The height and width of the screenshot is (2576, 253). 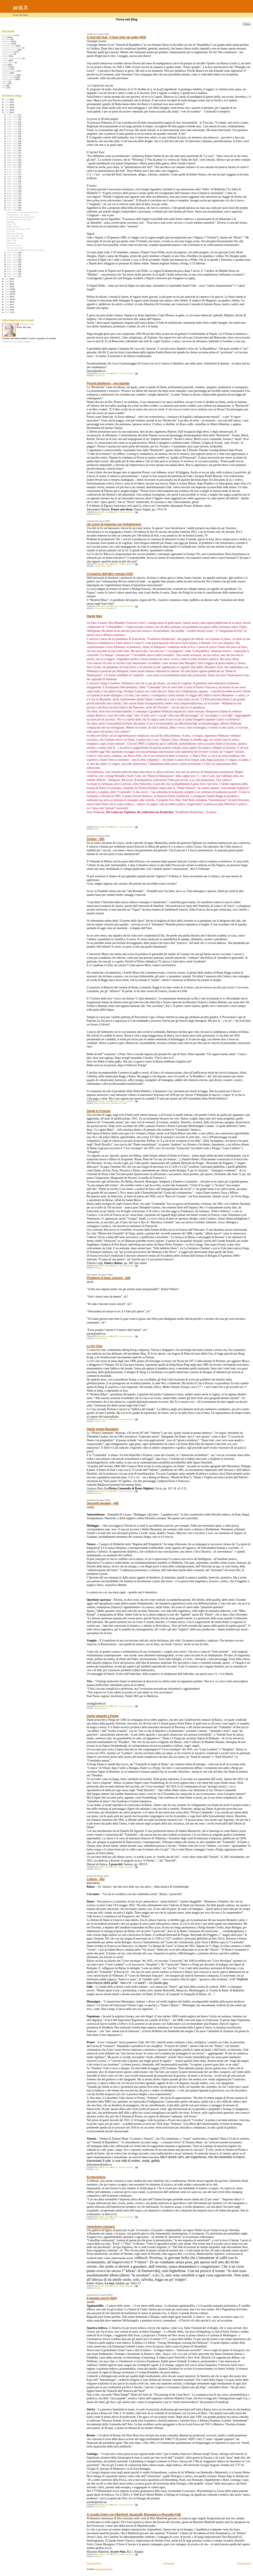 I want to click on Home page, so click(x=169, y=2563).